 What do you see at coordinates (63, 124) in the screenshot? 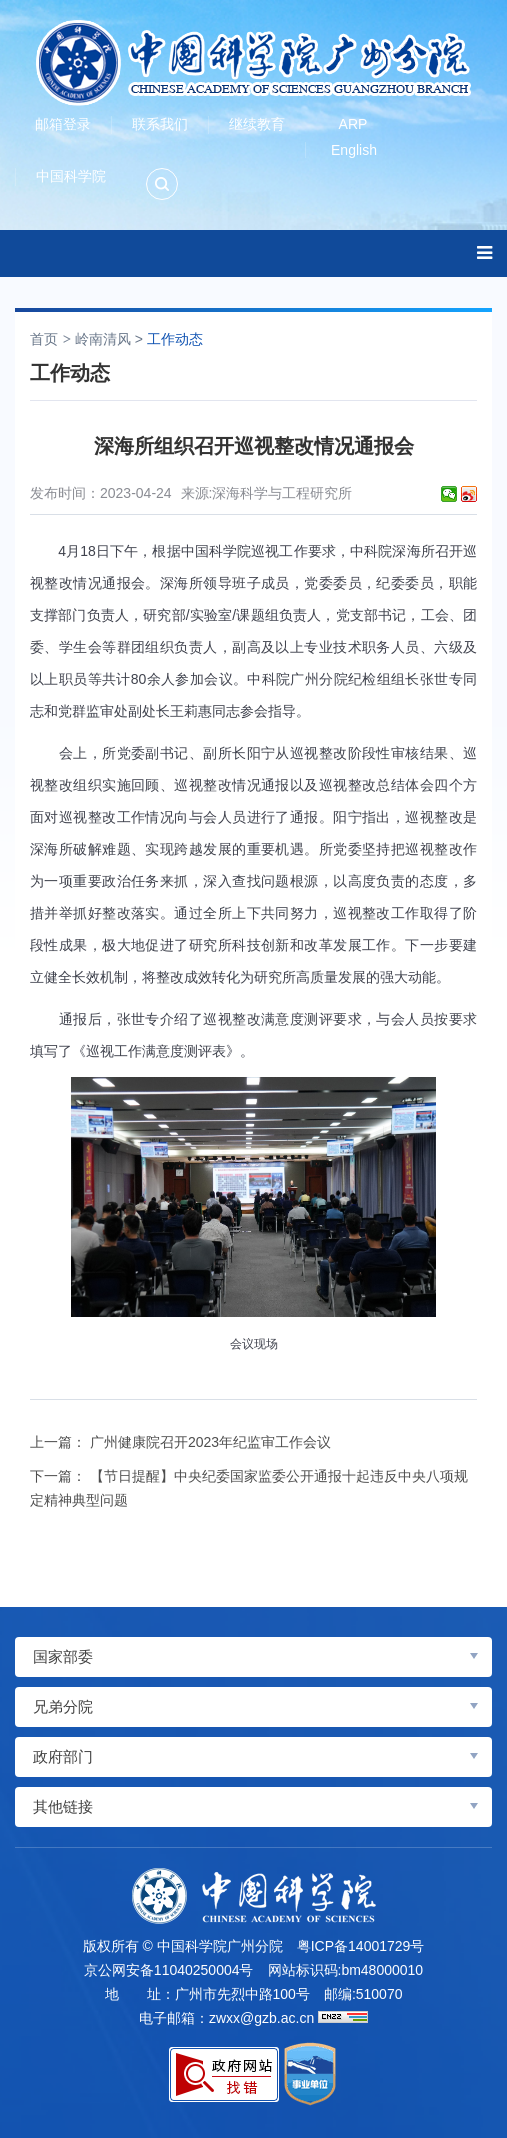
I see `邮箱登录` at bounding box center [63, 124].